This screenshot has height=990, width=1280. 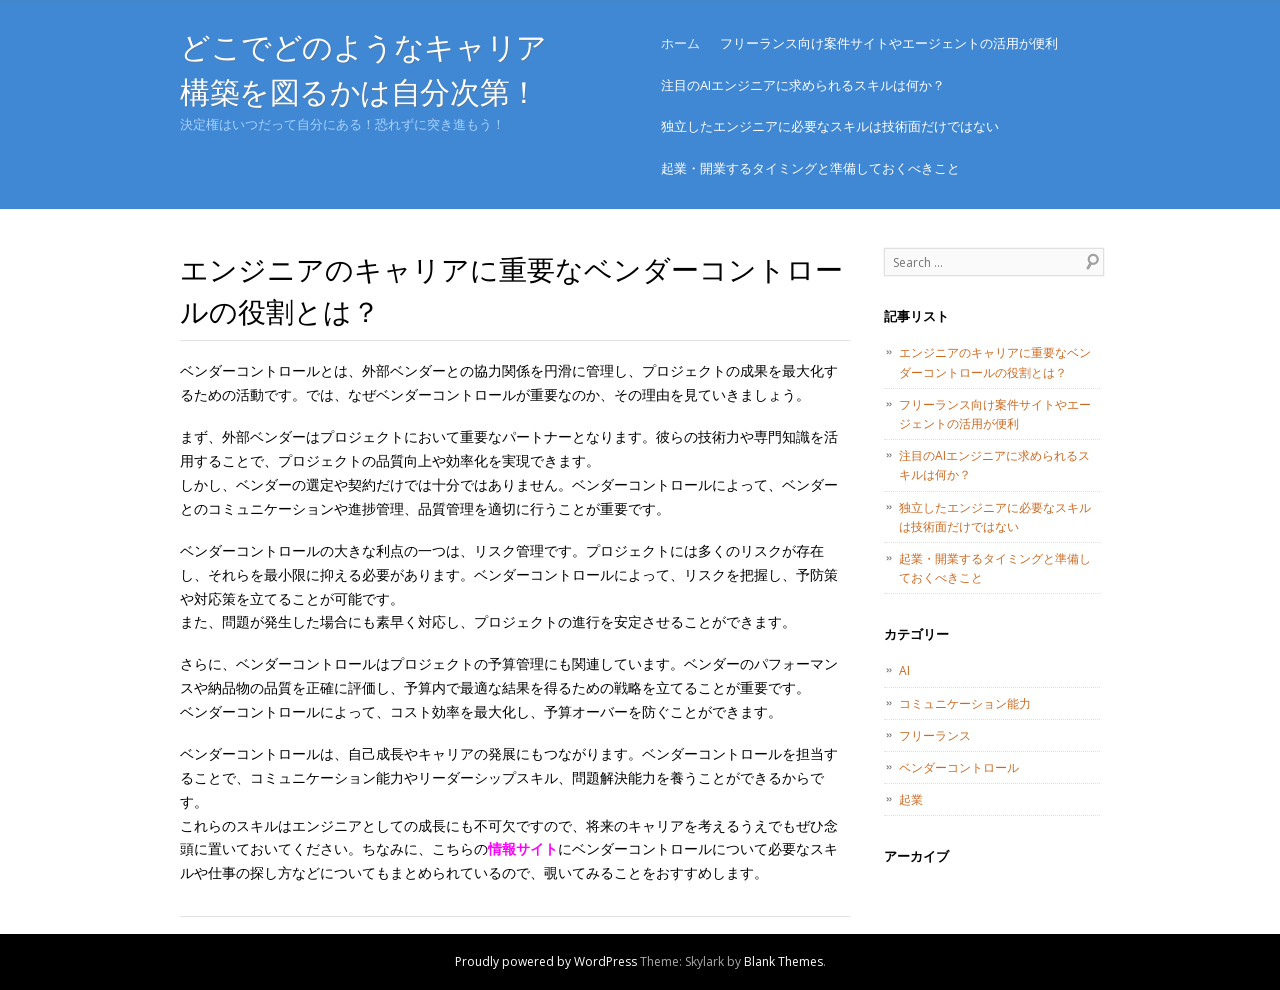 I want to click on フリーランス, so click(x=935, y=735).